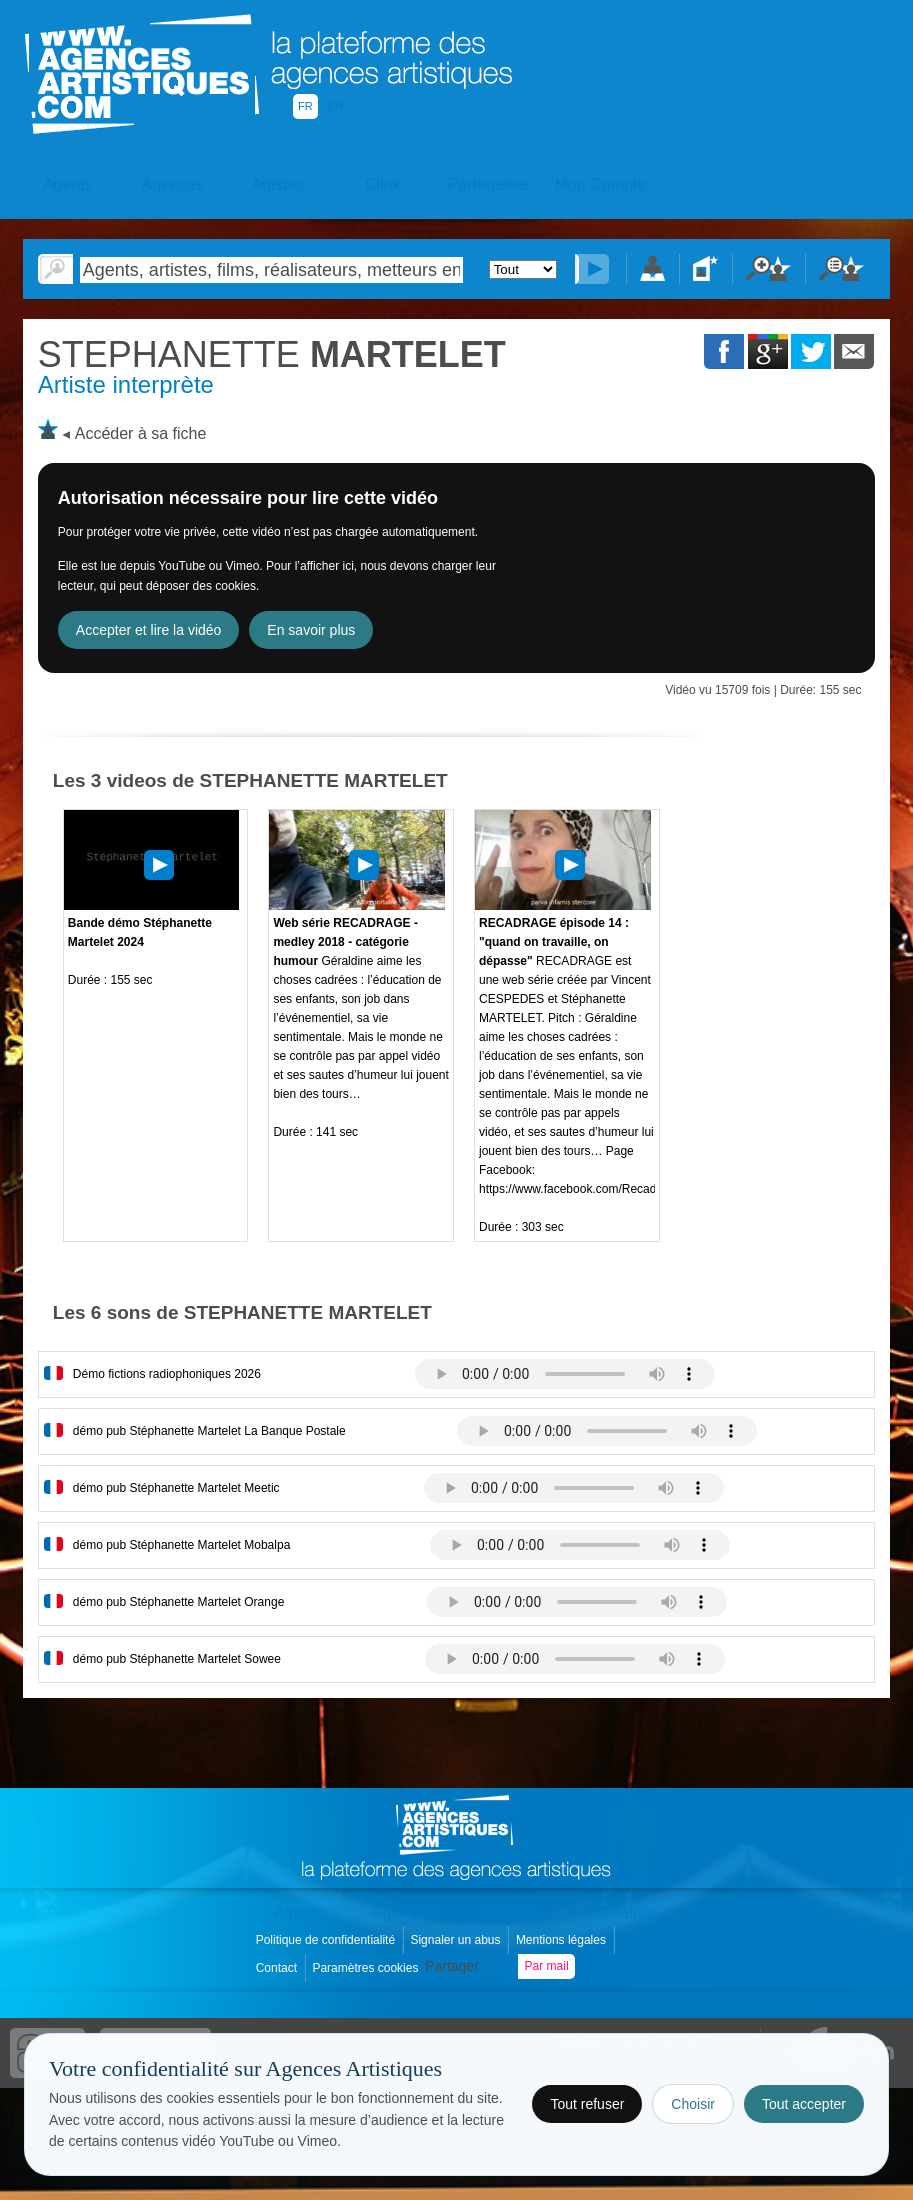 The width and height of the screenshot is (913, 2200). I want to click on Accepter et lire la vidéo, so click(149, 630).